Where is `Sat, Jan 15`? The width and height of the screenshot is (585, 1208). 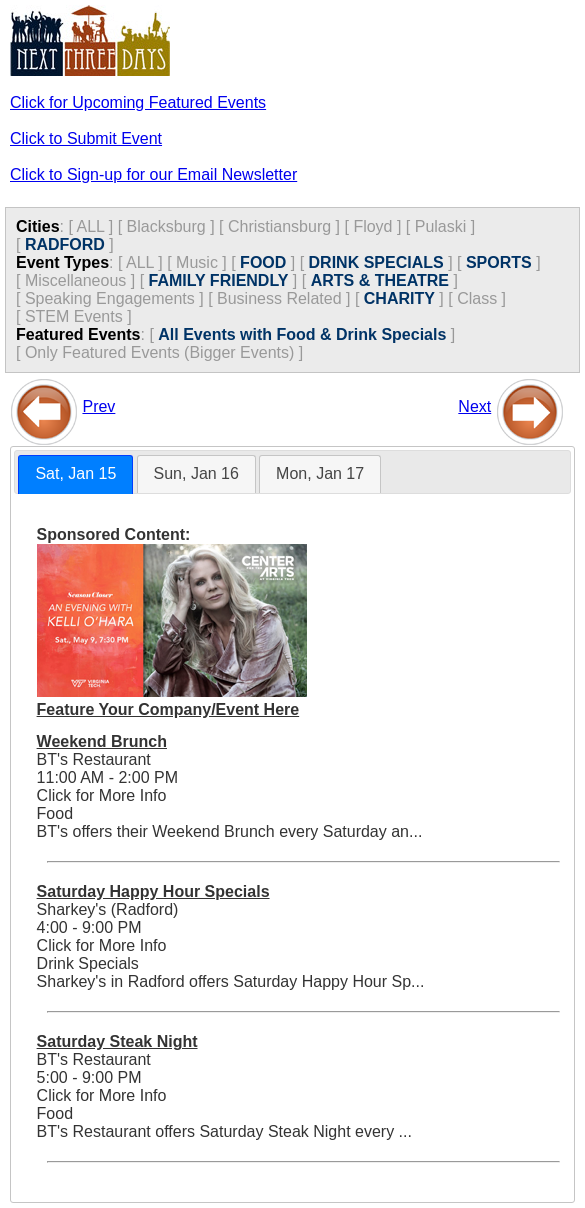 Sat, Jan 15 is located at coordinates (75, 473).